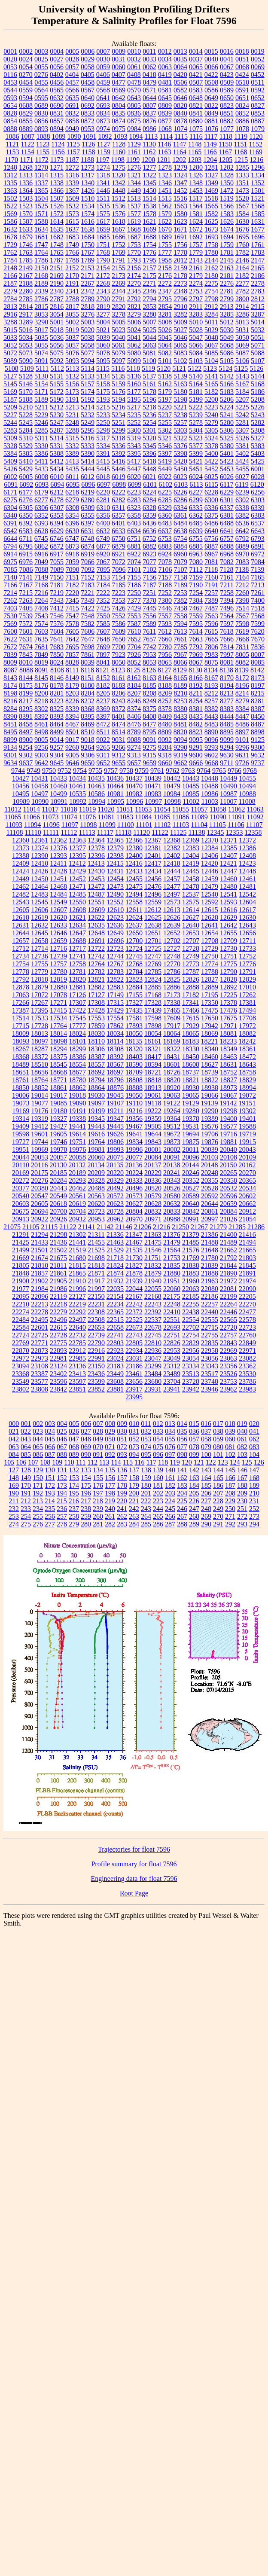 This screenshot has height=2576, width=268. I want to click on 21753, so click(171, 1257).